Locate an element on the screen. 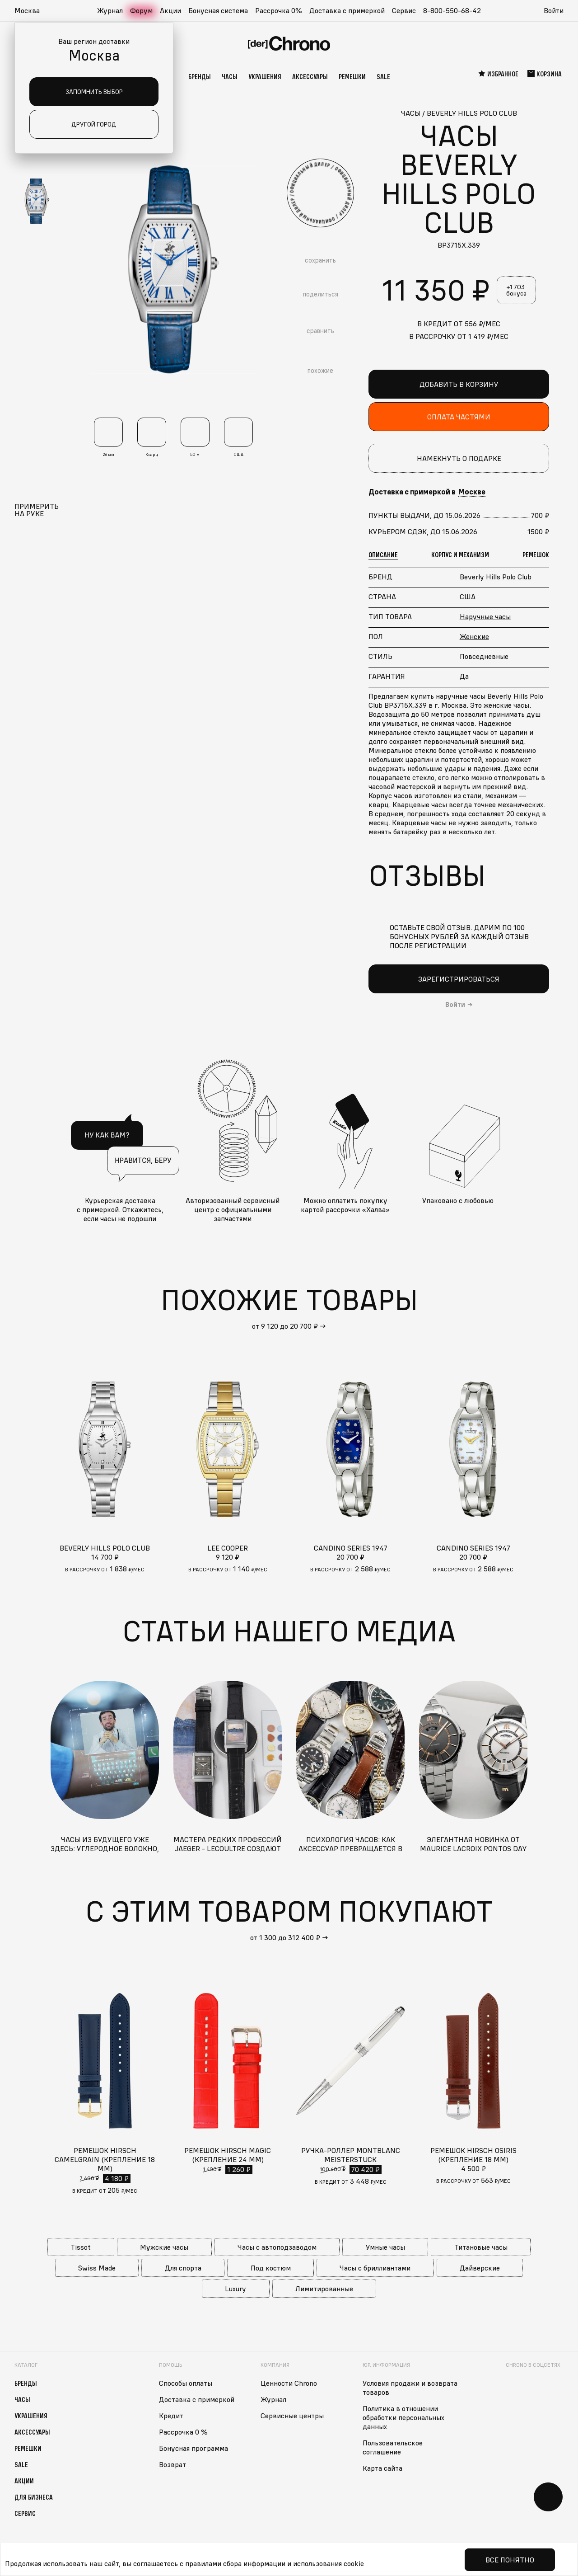  Для бизнеса is located at coordinates (33, 2496).